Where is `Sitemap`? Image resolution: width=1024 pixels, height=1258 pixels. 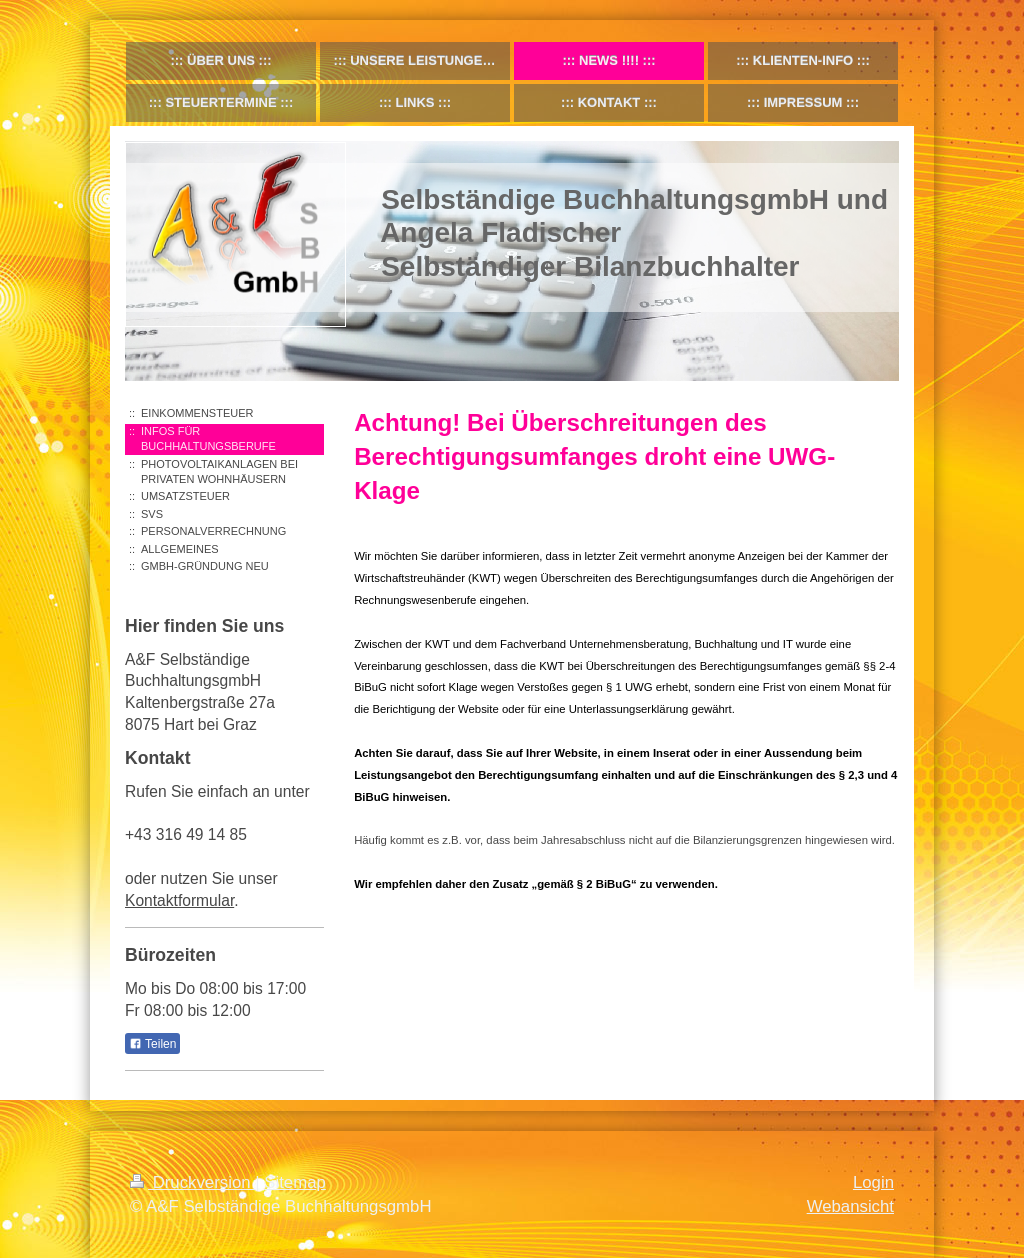
Sitemap is located at coordinates (295, 1182).